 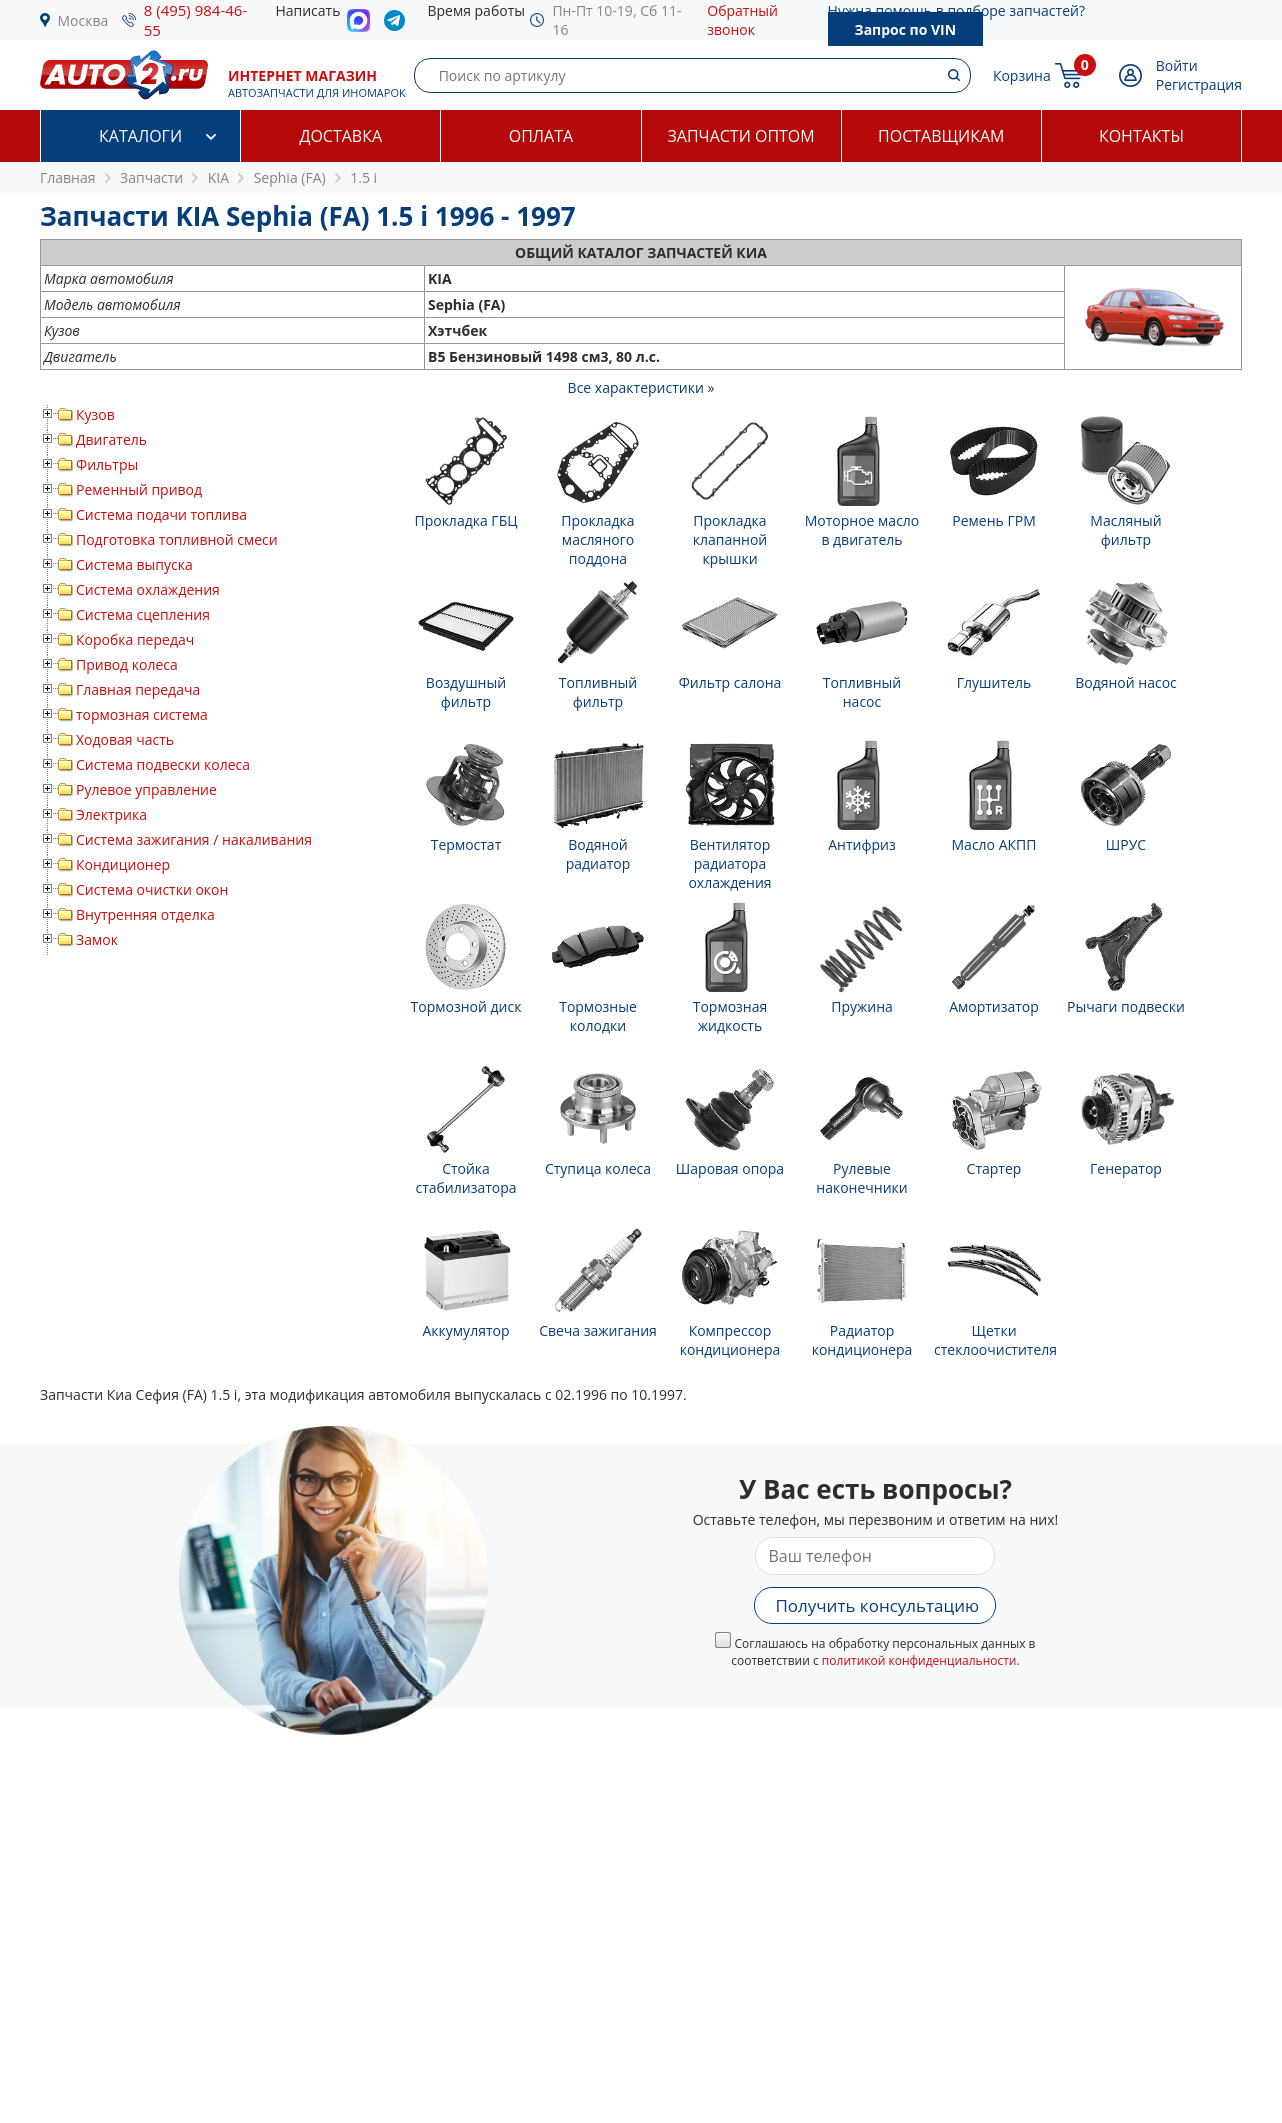 I want to click on Система подвески колеса, so click(x=163, y=764).